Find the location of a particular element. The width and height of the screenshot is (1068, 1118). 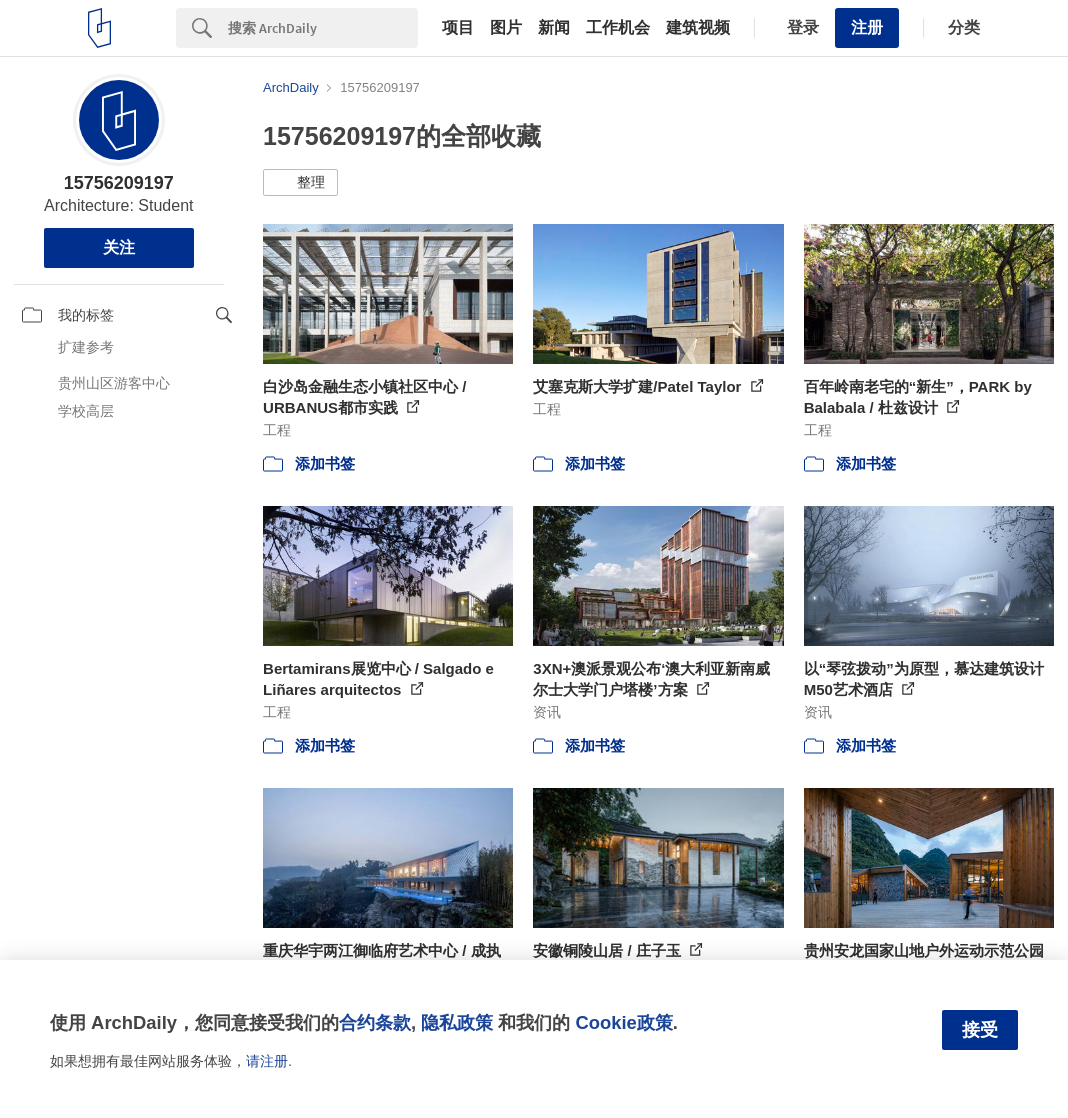

工作机会 is located at coordinates (618, 28).